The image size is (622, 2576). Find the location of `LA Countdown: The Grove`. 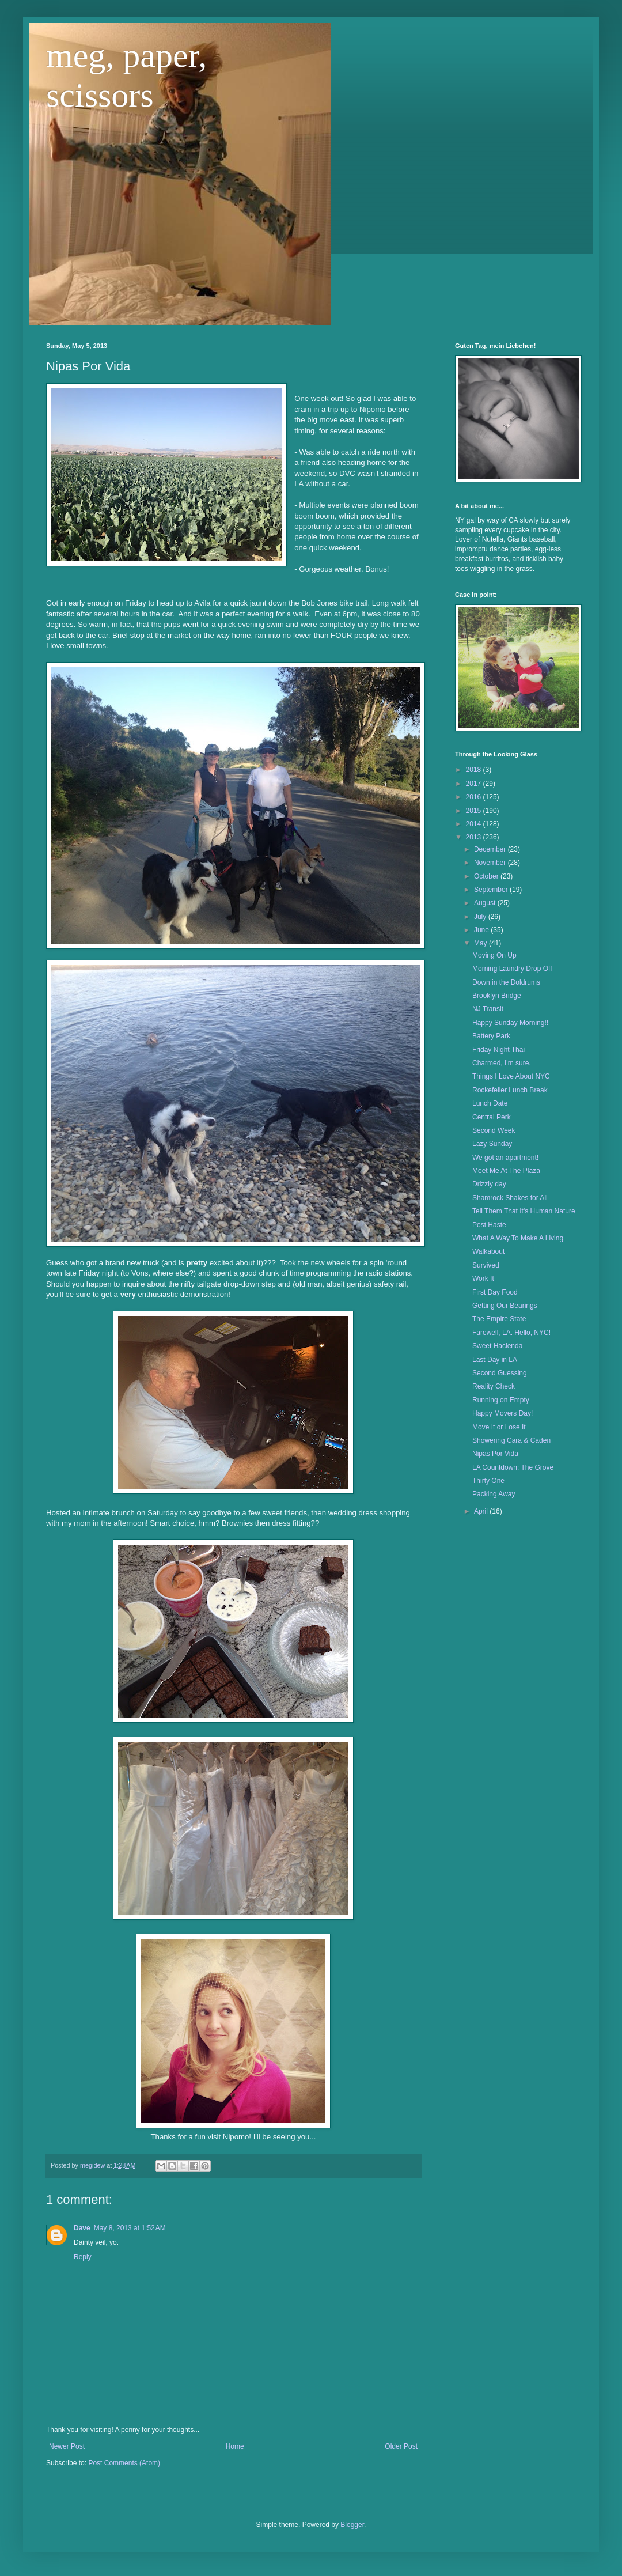

LA Countdown: The Grove is located at coordinates (512, 1467).